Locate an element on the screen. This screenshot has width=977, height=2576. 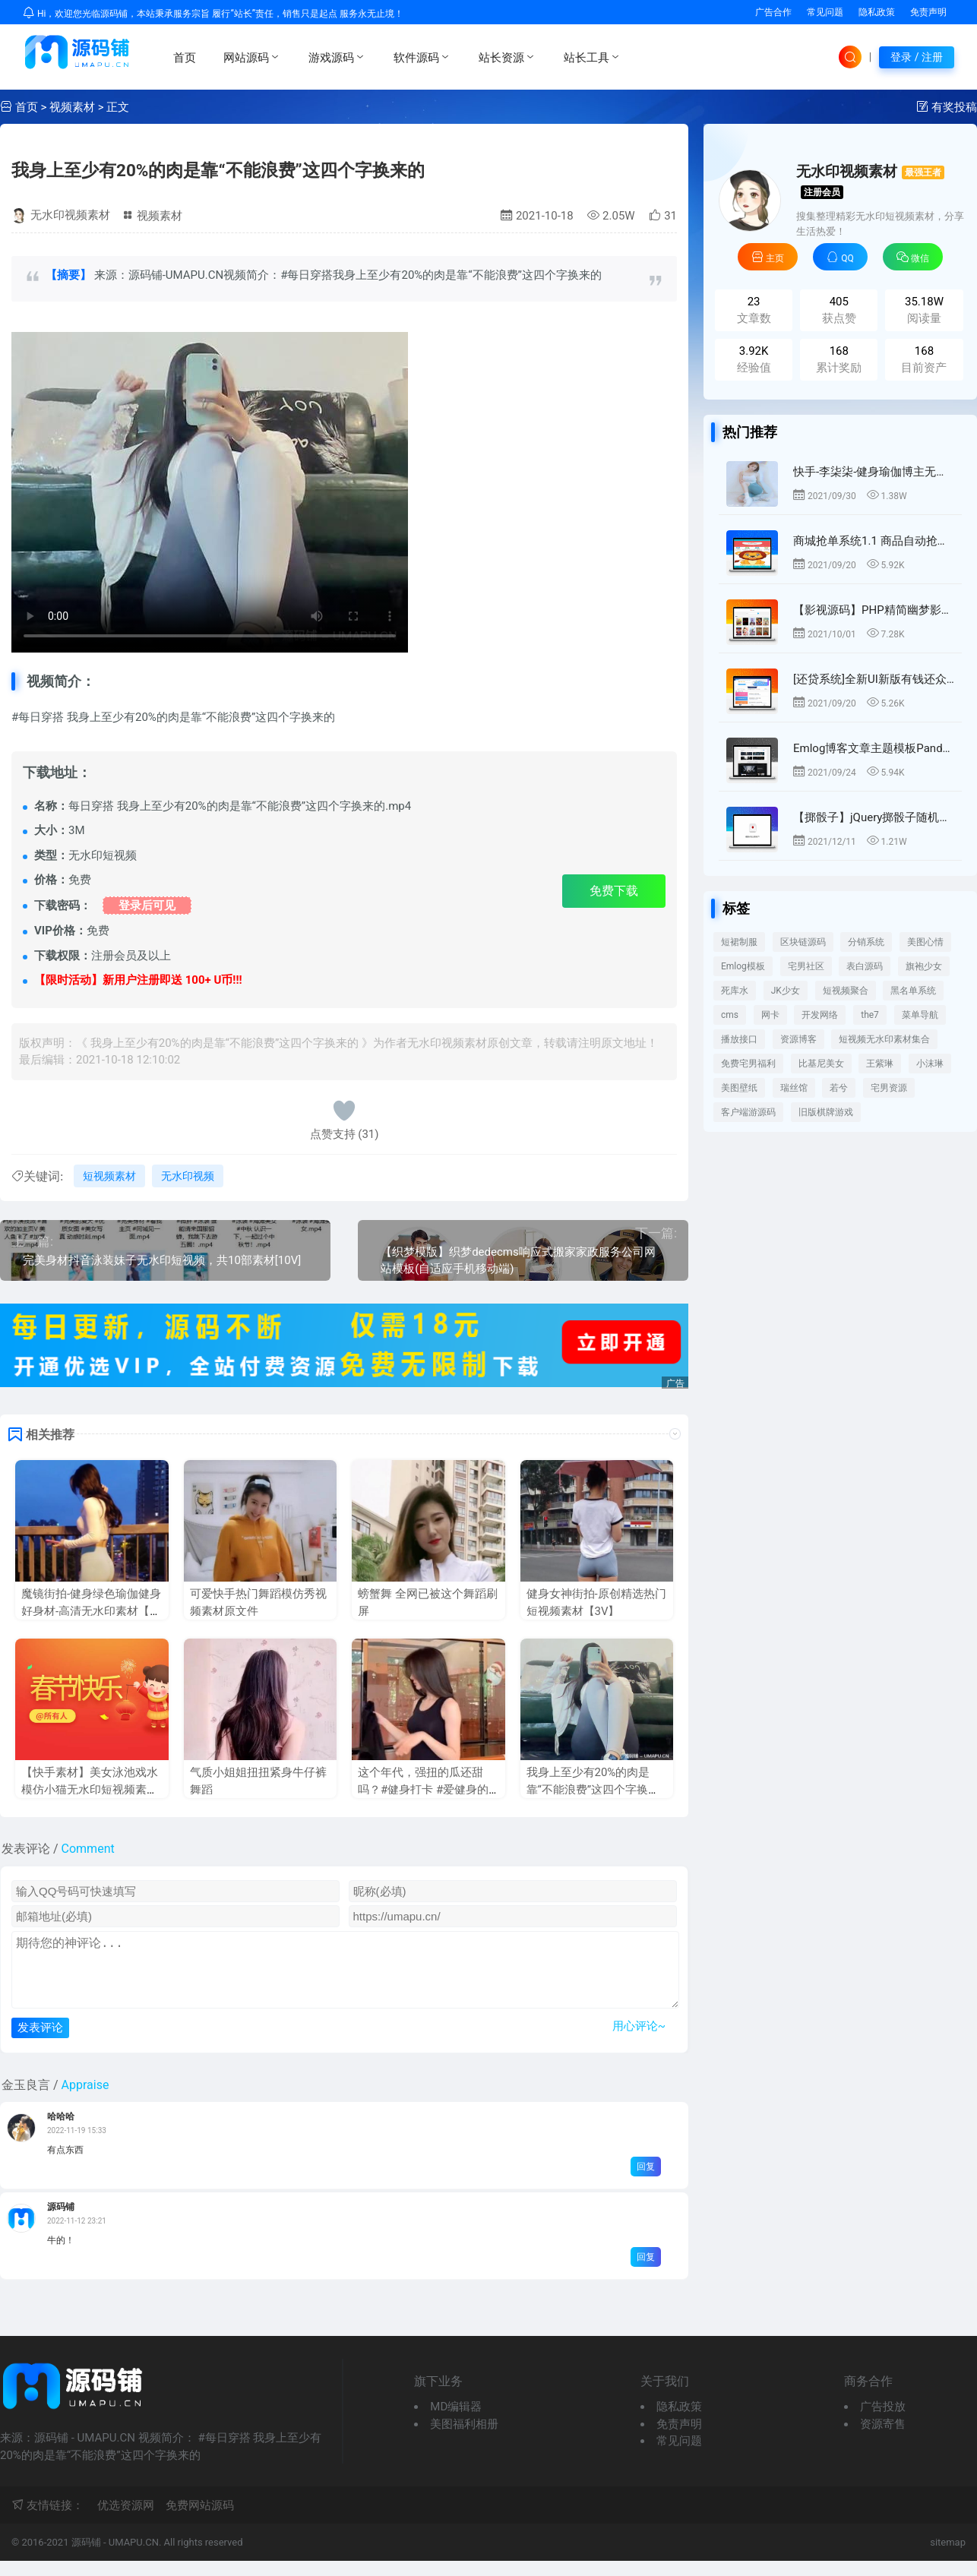
无水印视频 is located at coordinates (187, 1176).